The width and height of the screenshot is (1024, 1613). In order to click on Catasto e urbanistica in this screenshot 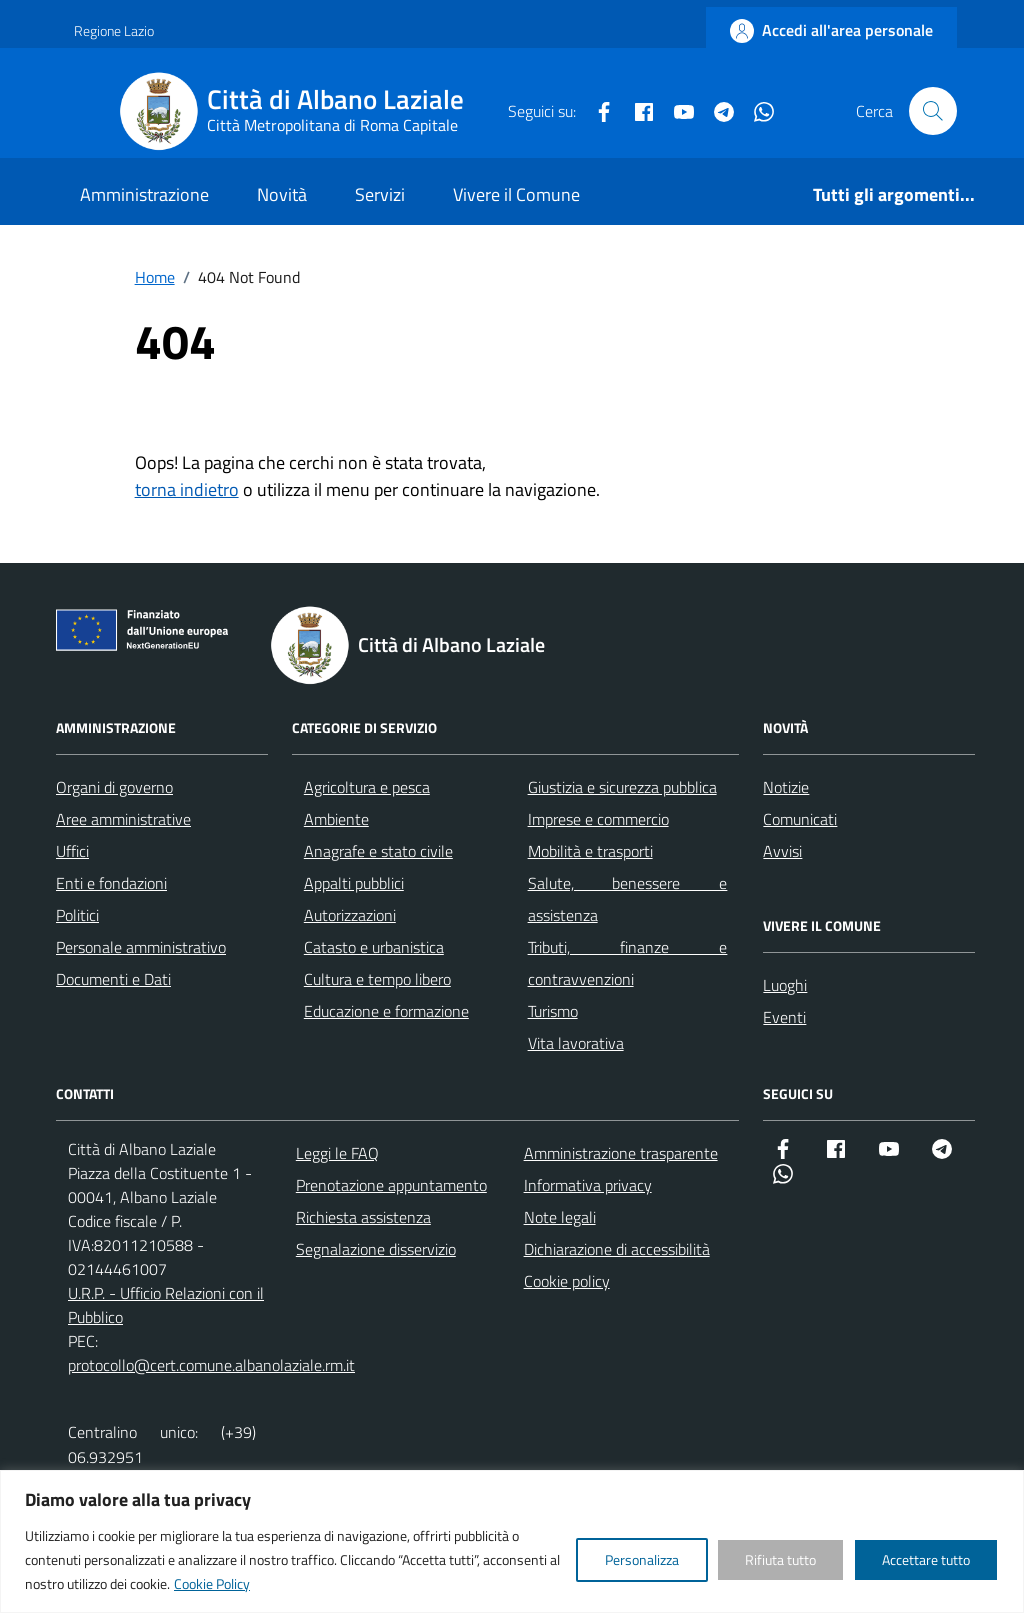, I will do `click(374, 947)`.